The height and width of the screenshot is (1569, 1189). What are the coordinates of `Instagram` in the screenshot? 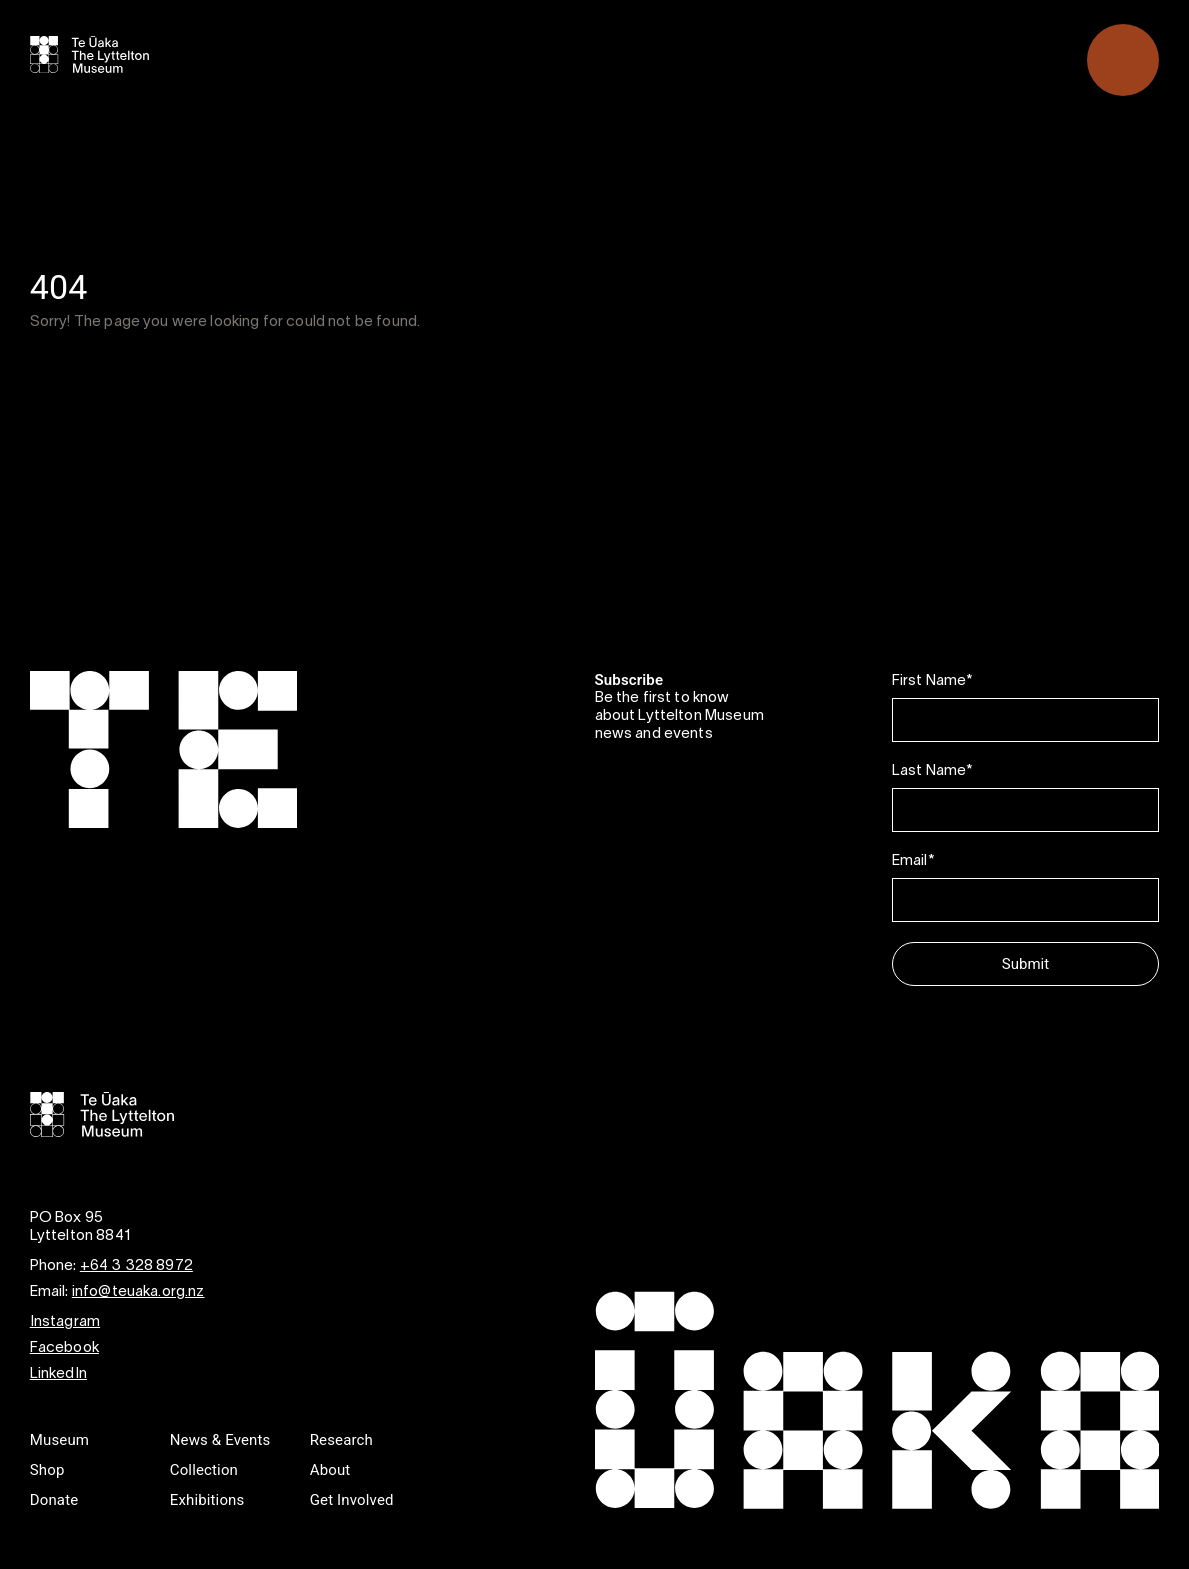 It's located at (65, 1322).